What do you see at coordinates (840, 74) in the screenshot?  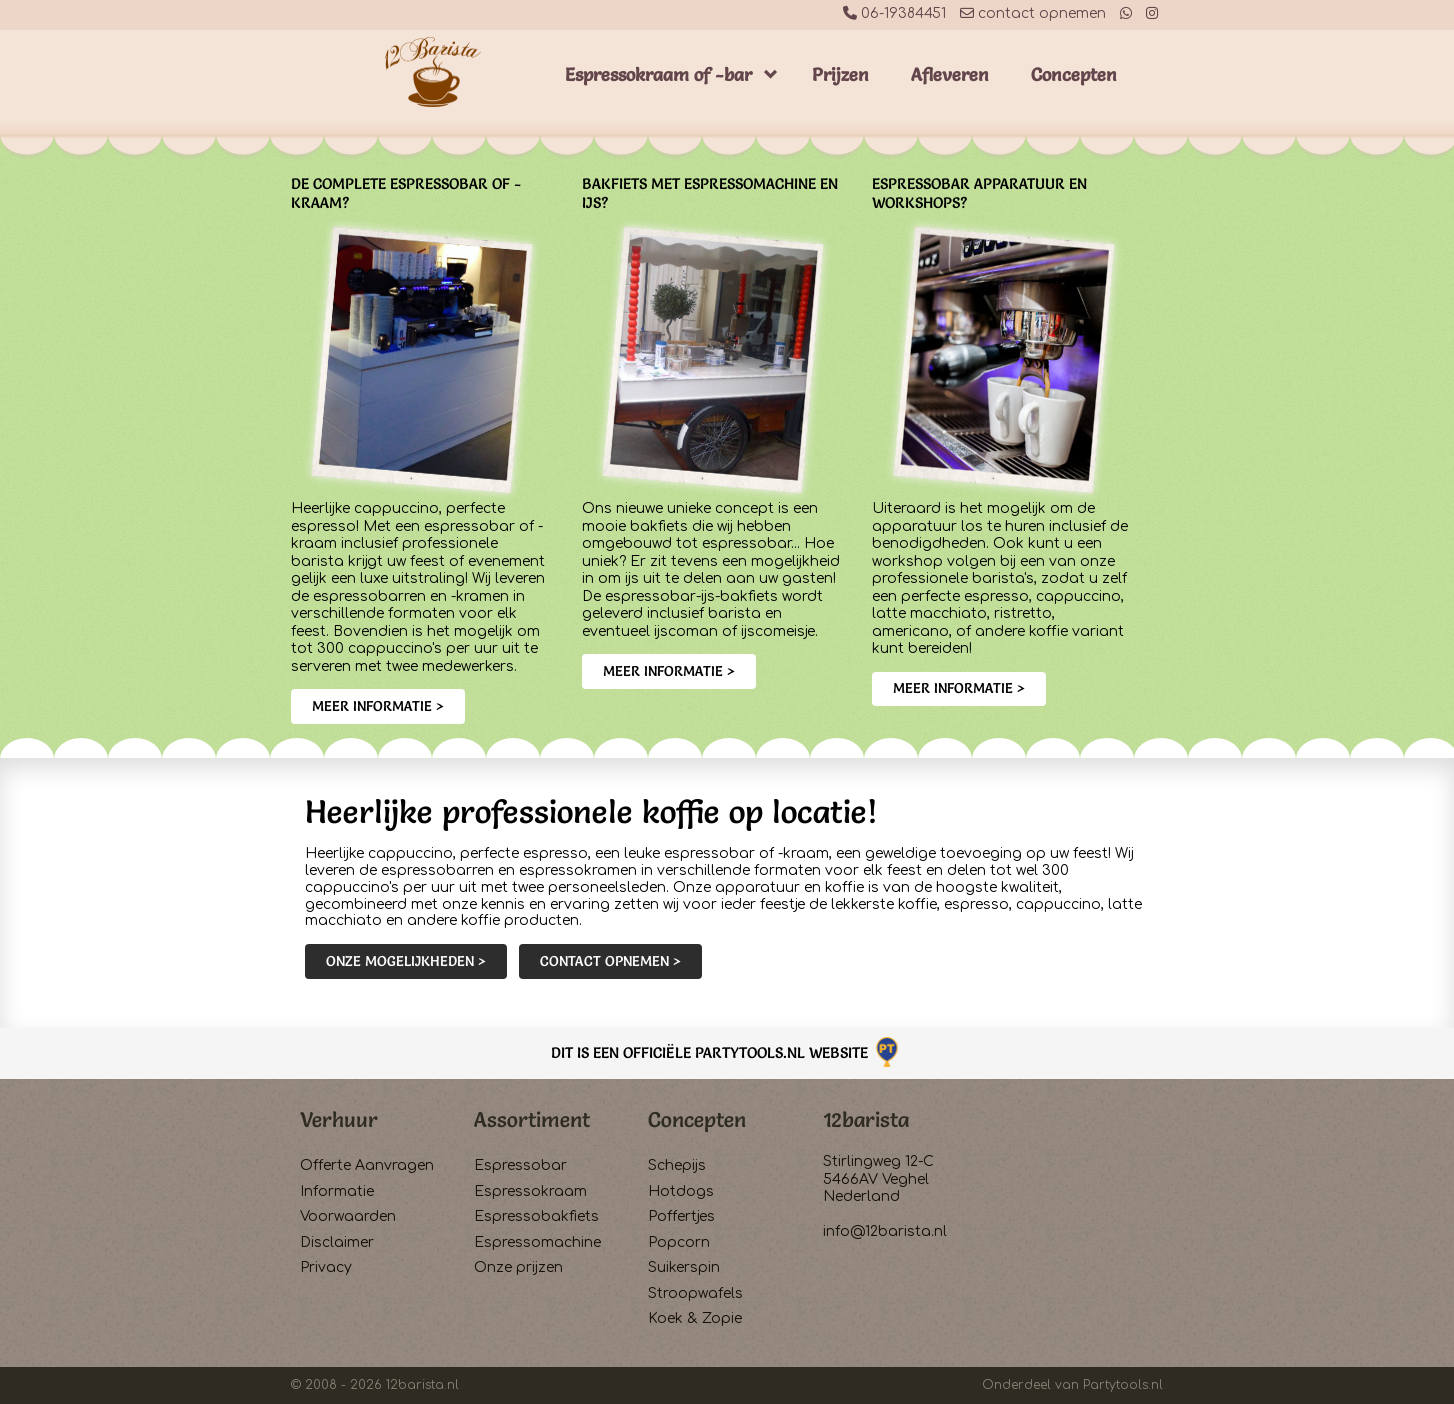 I see `Prijzen` at bounding box center [840, 74].